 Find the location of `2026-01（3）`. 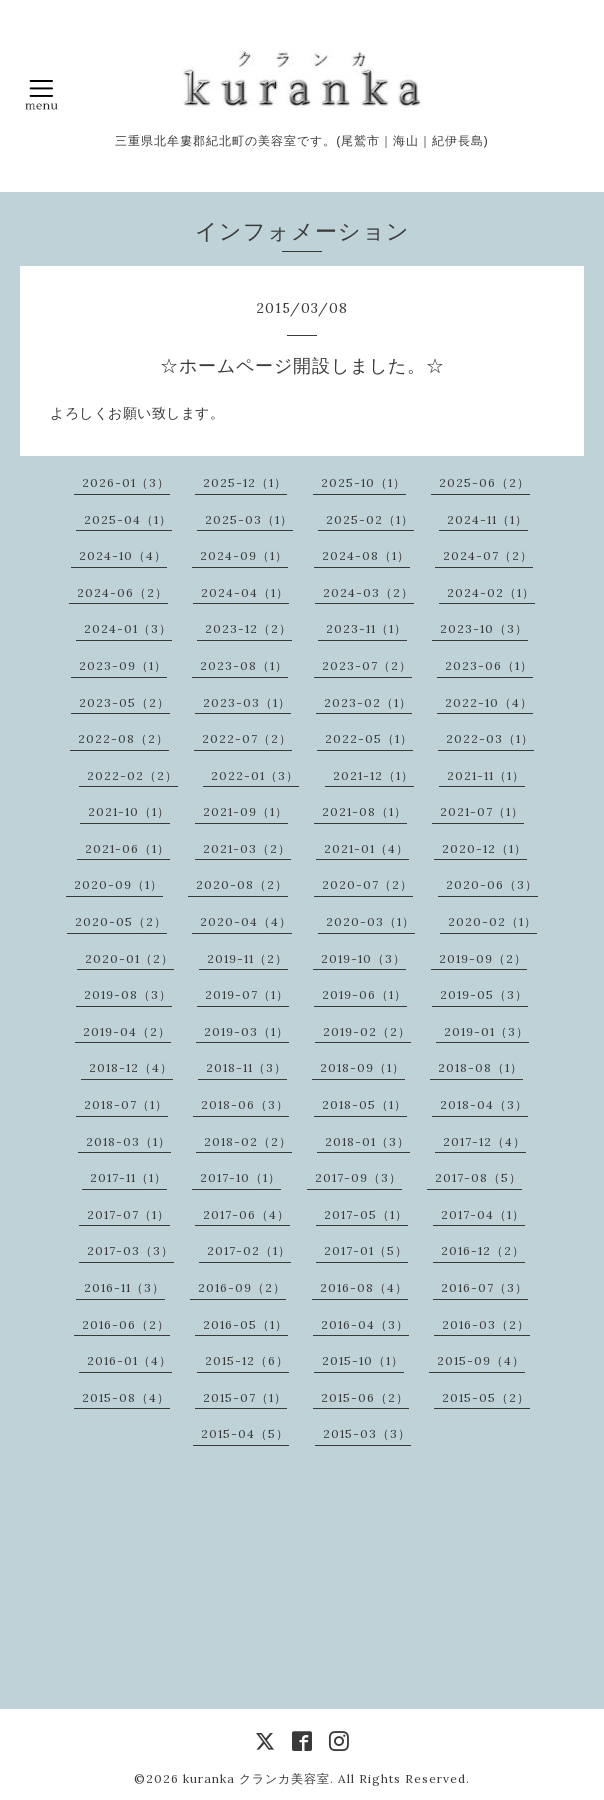

2026-01（3） is located at coordinates (126, 482).